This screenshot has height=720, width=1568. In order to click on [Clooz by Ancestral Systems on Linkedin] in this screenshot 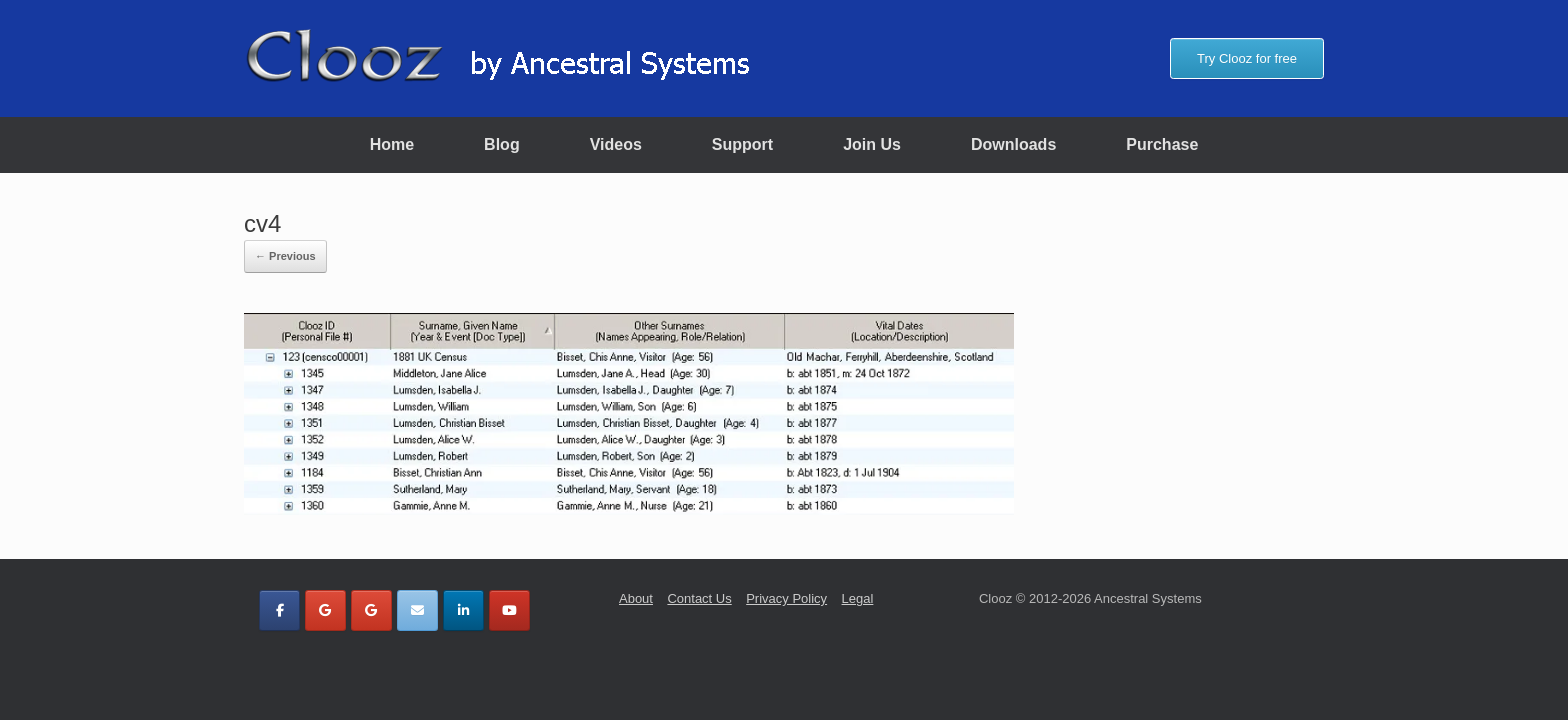, I will do `click(463, 610)`.